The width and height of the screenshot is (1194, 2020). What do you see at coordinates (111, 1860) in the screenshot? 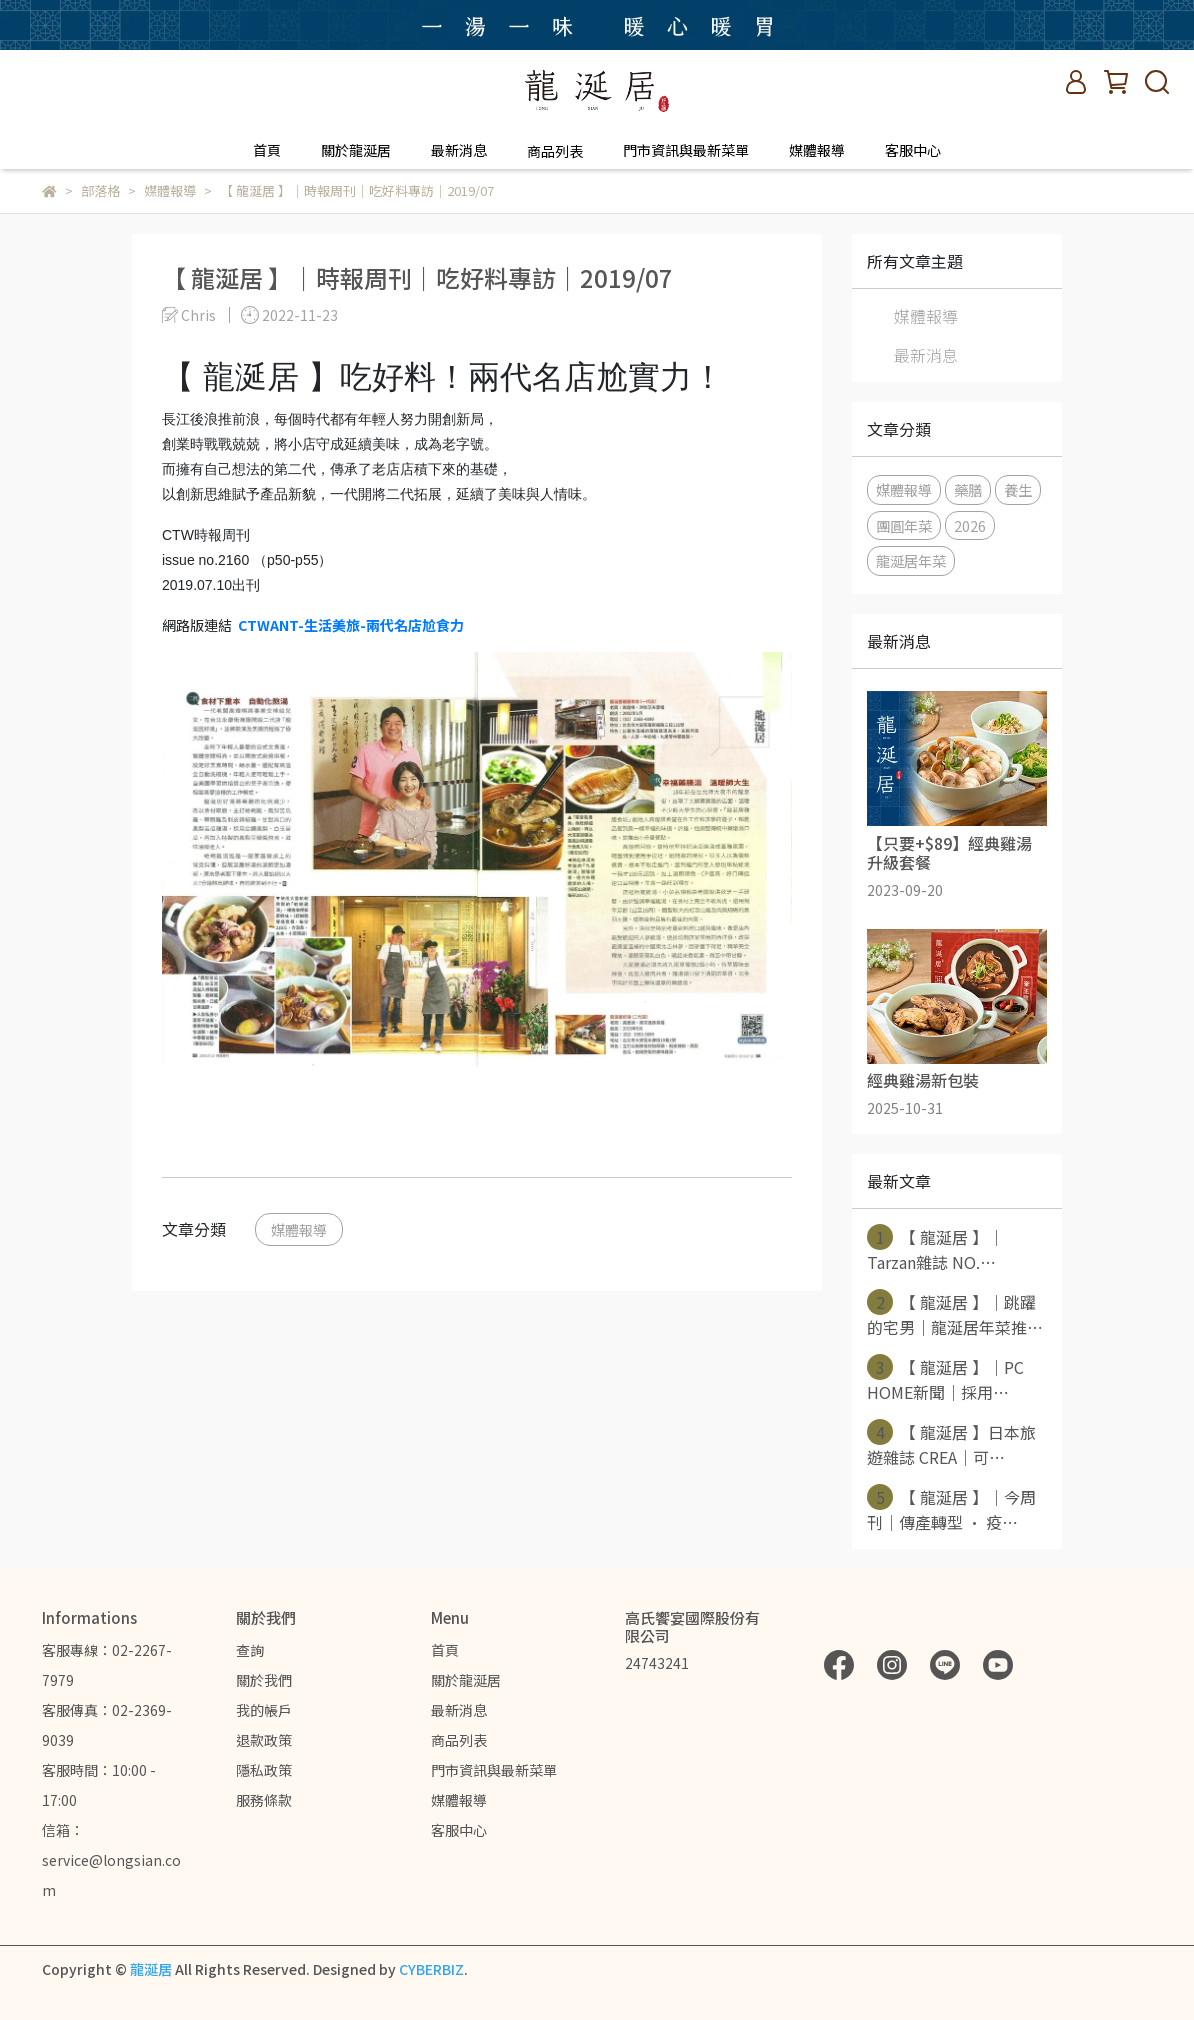
I see `信箱：service@longsian.com` at bounding box center [111, 1860].